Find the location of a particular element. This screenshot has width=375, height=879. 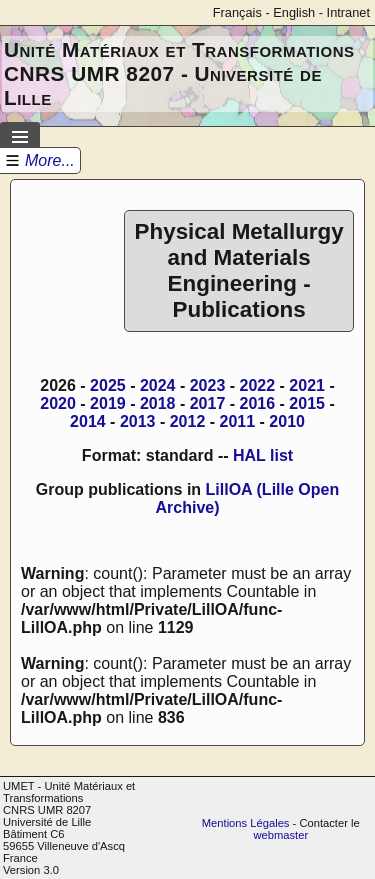

2024 is located at coordinates (158, 385).